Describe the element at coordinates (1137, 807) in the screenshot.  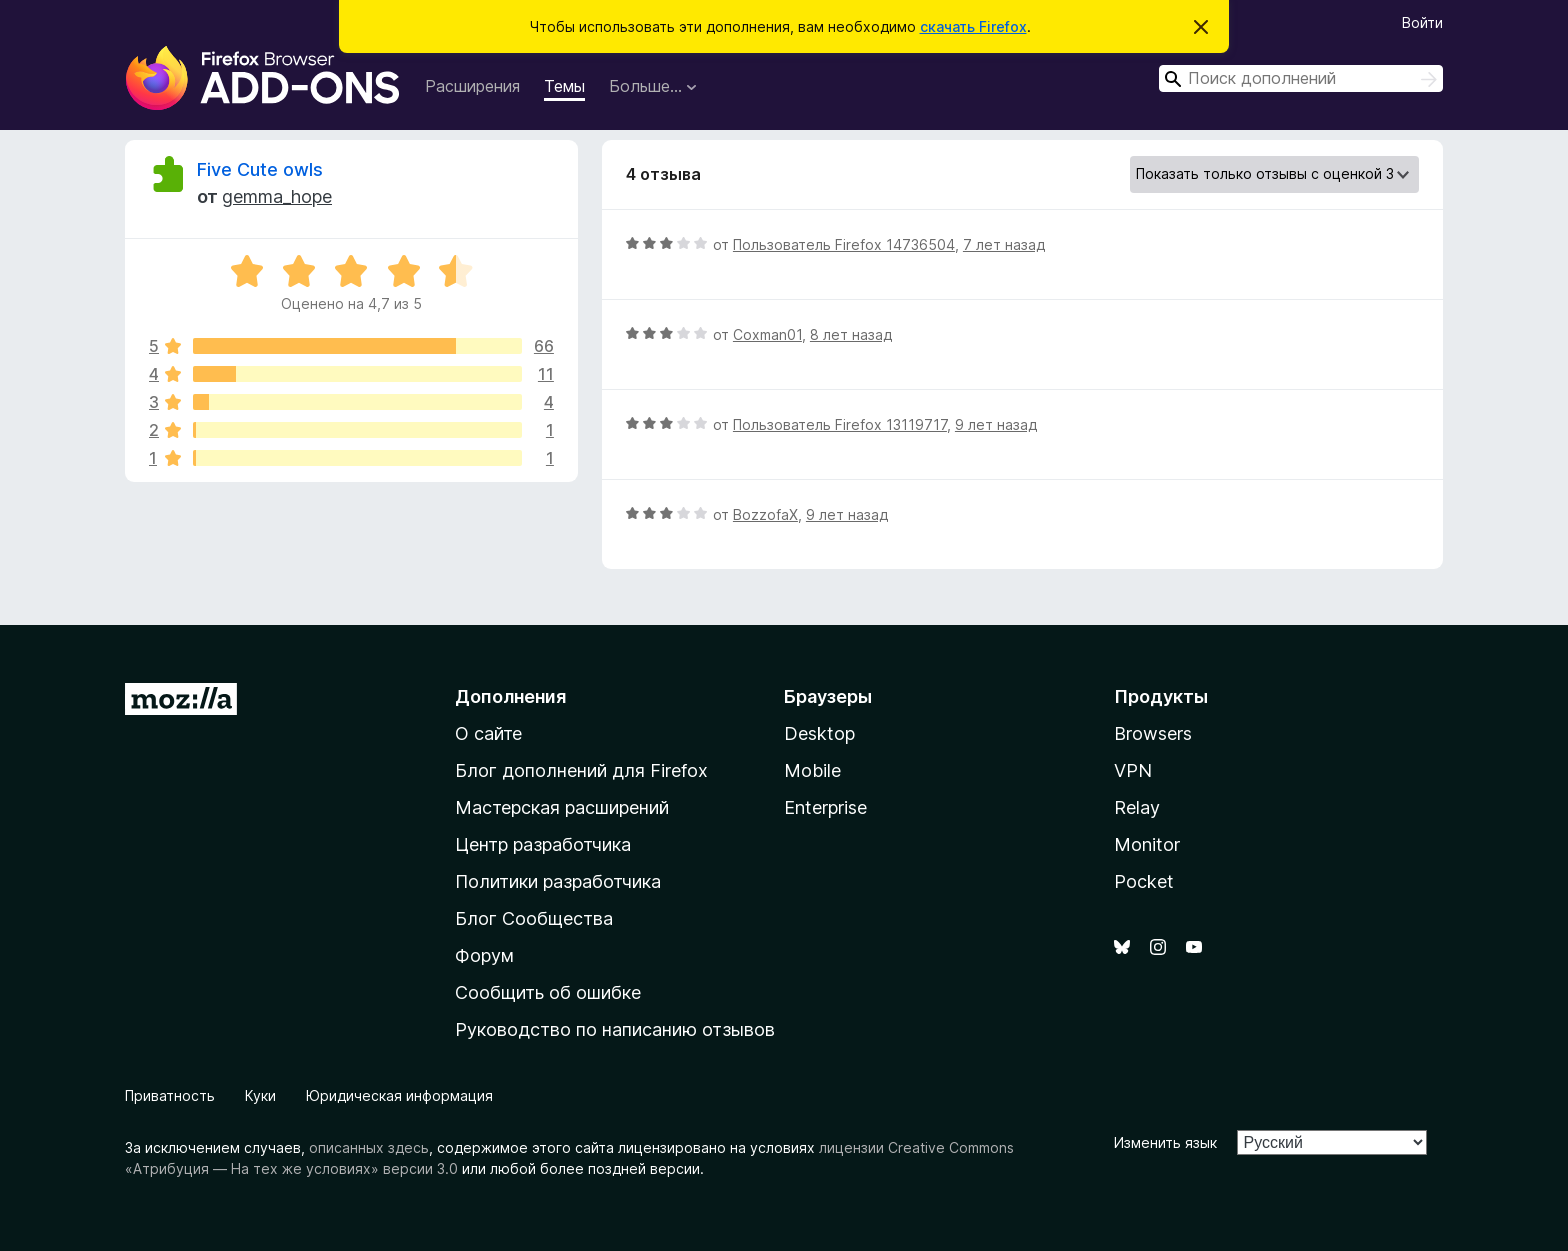
I see `Relay` at that location.